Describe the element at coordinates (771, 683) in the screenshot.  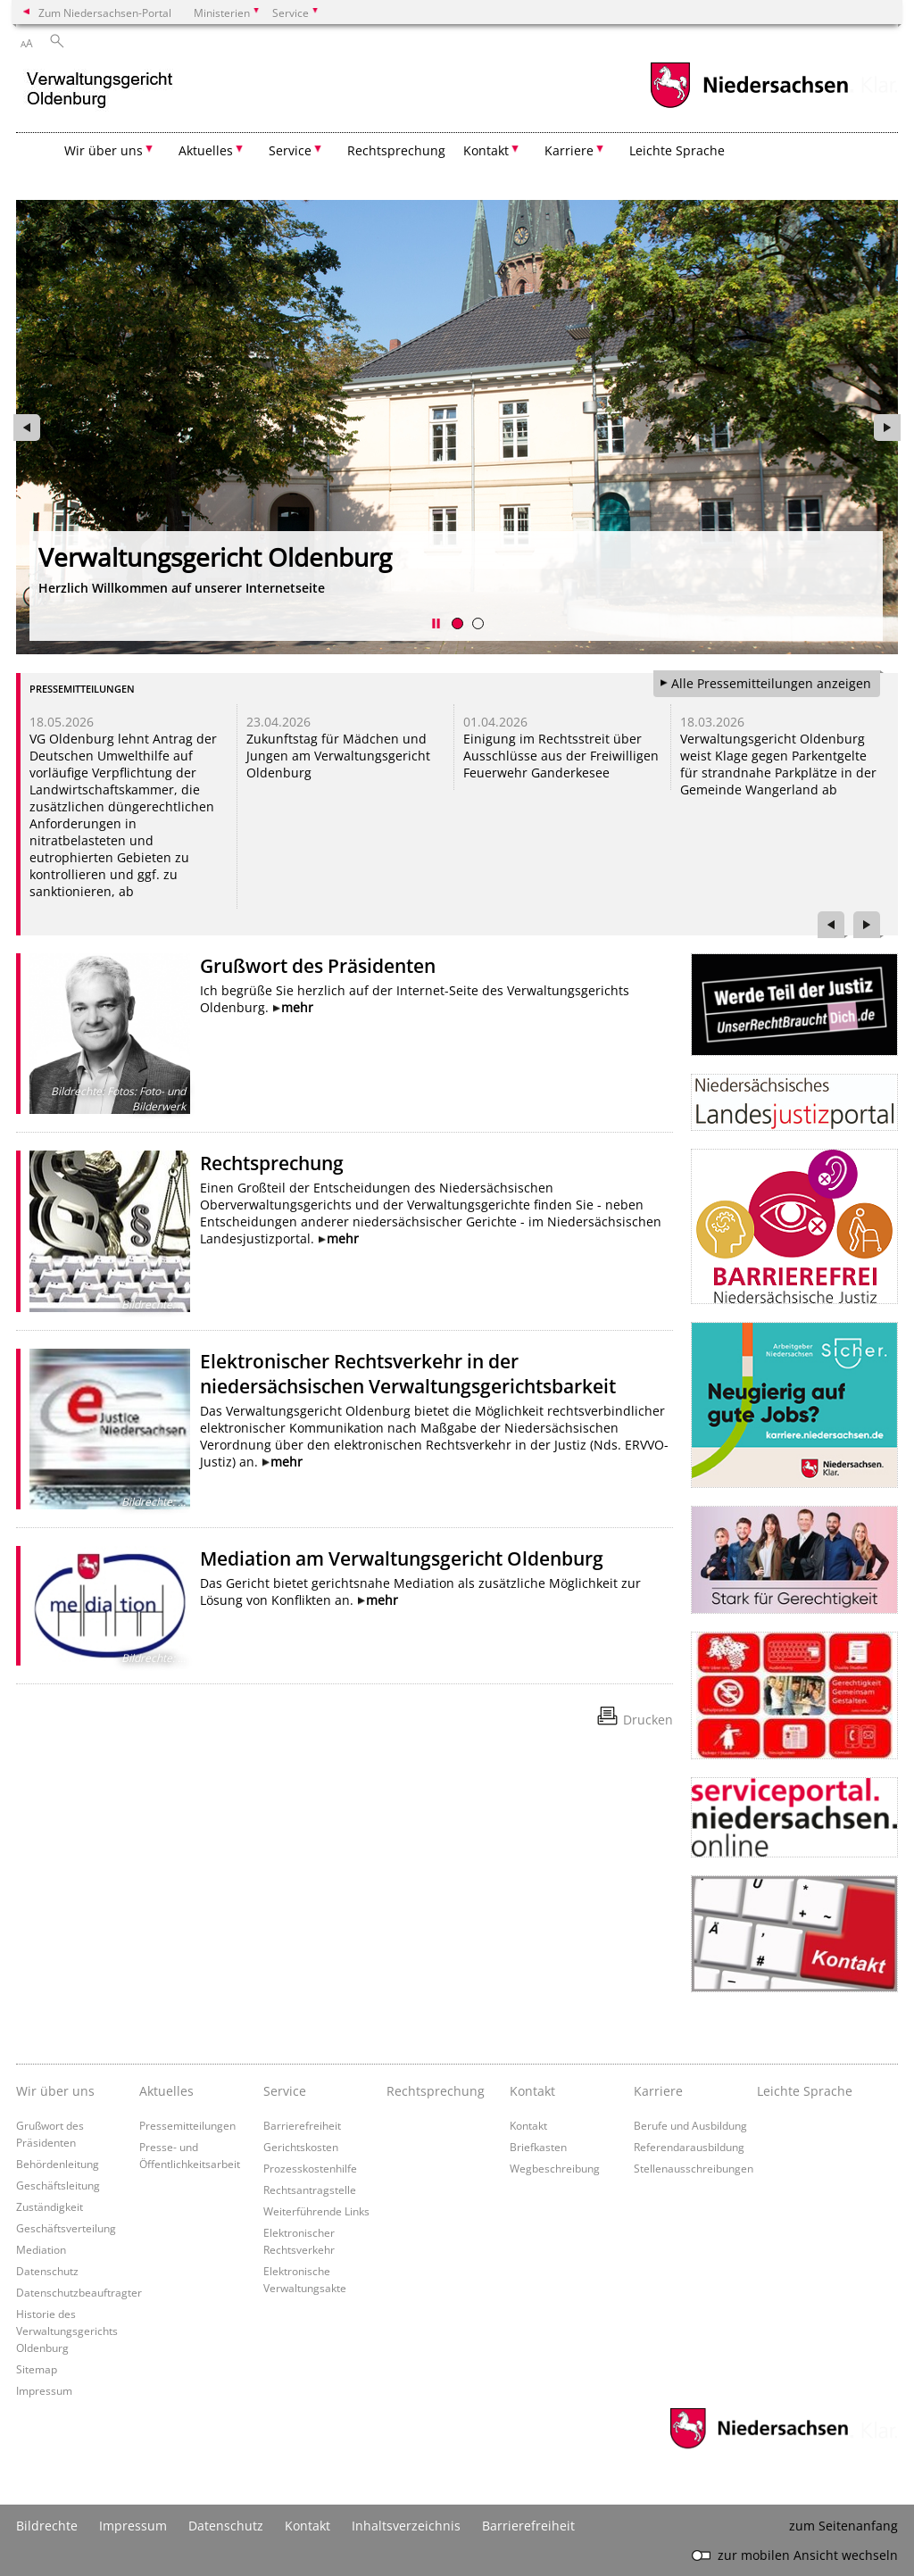
I see `Alle Pressemitteilungen anzeigen` at that location.